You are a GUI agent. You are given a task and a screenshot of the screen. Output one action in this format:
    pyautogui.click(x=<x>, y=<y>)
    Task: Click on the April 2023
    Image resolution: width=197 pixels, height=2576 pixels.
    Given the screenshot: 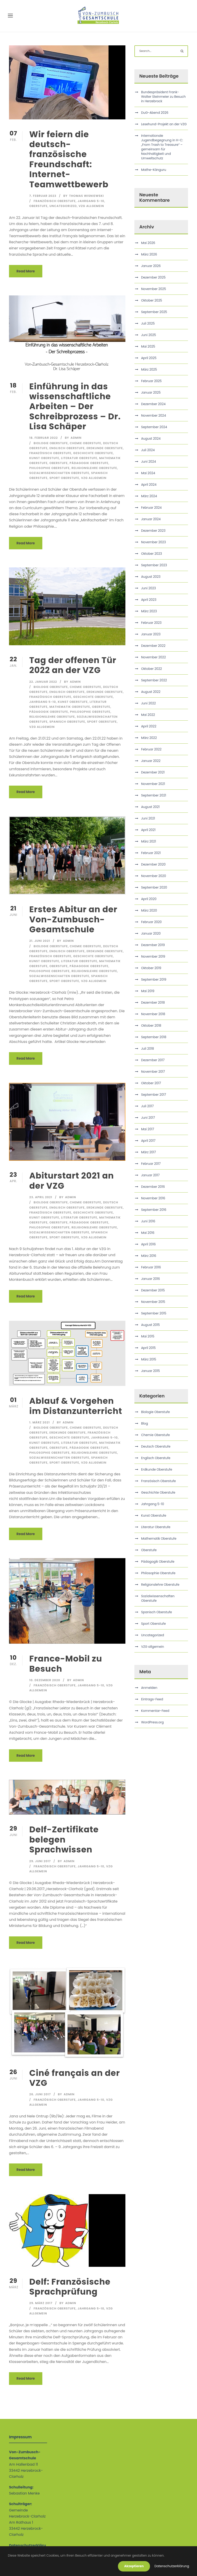 What is the action you would take?
    pyautogui.click(x=148, y=605)
    